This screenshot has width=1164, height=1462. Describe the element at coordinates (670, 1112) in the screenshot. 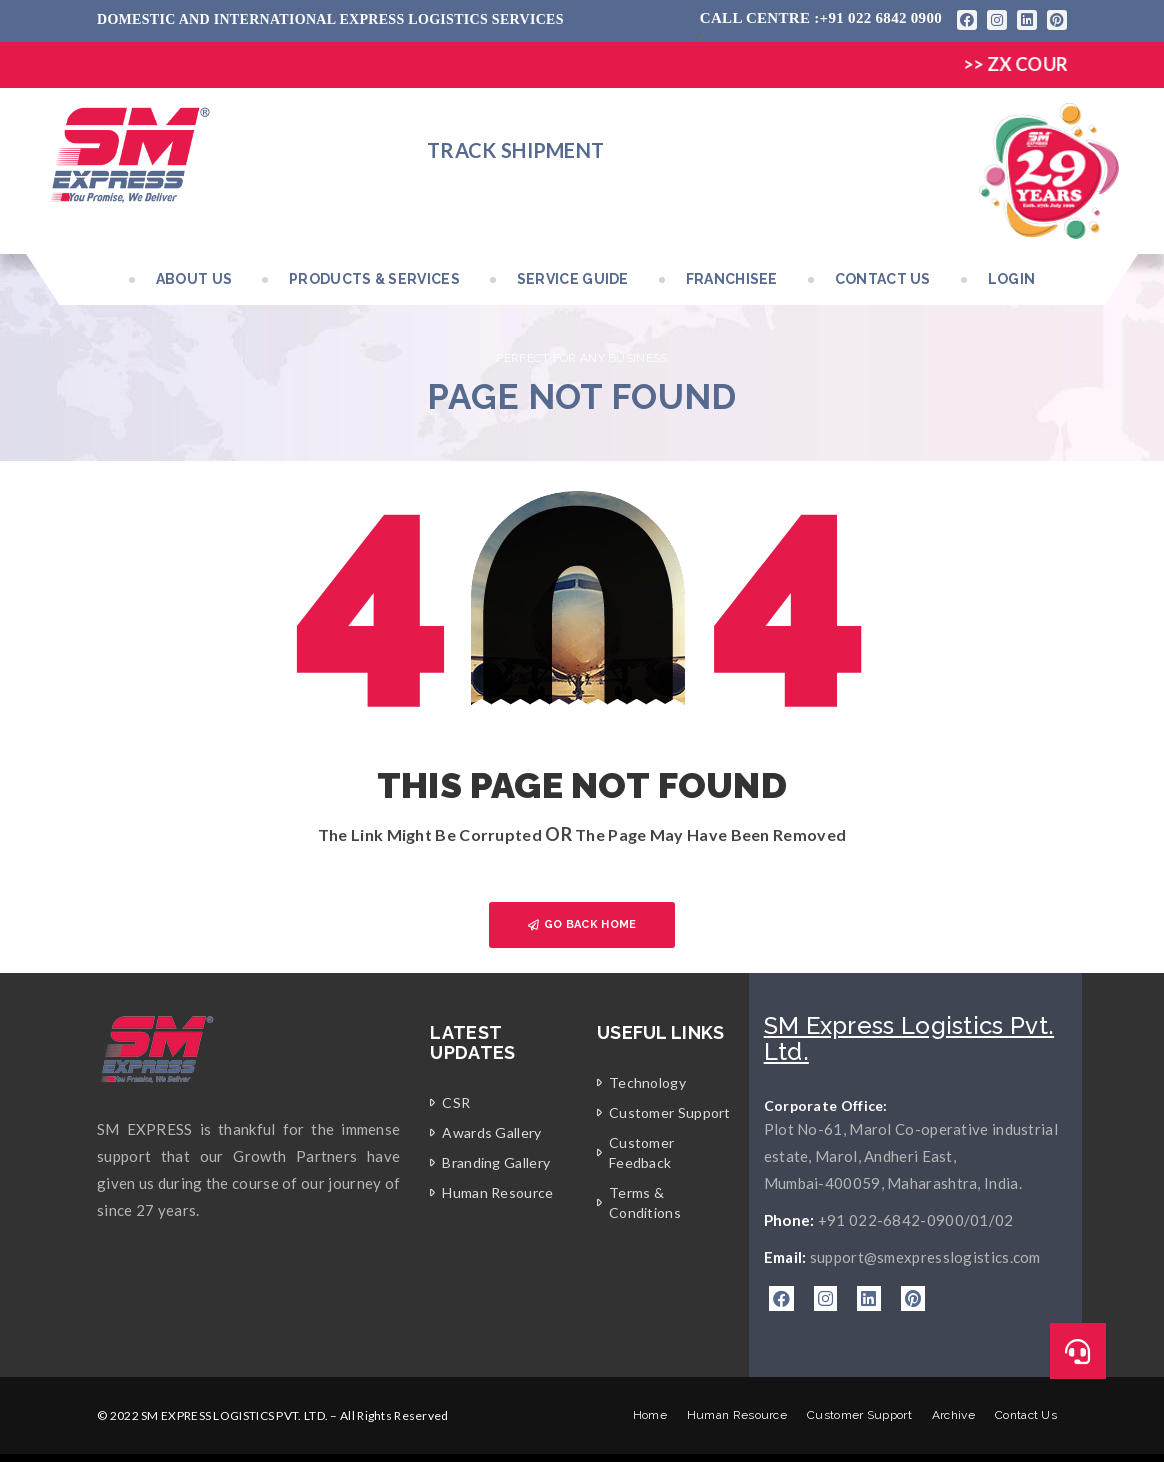

I see `Customer Support` at that location.